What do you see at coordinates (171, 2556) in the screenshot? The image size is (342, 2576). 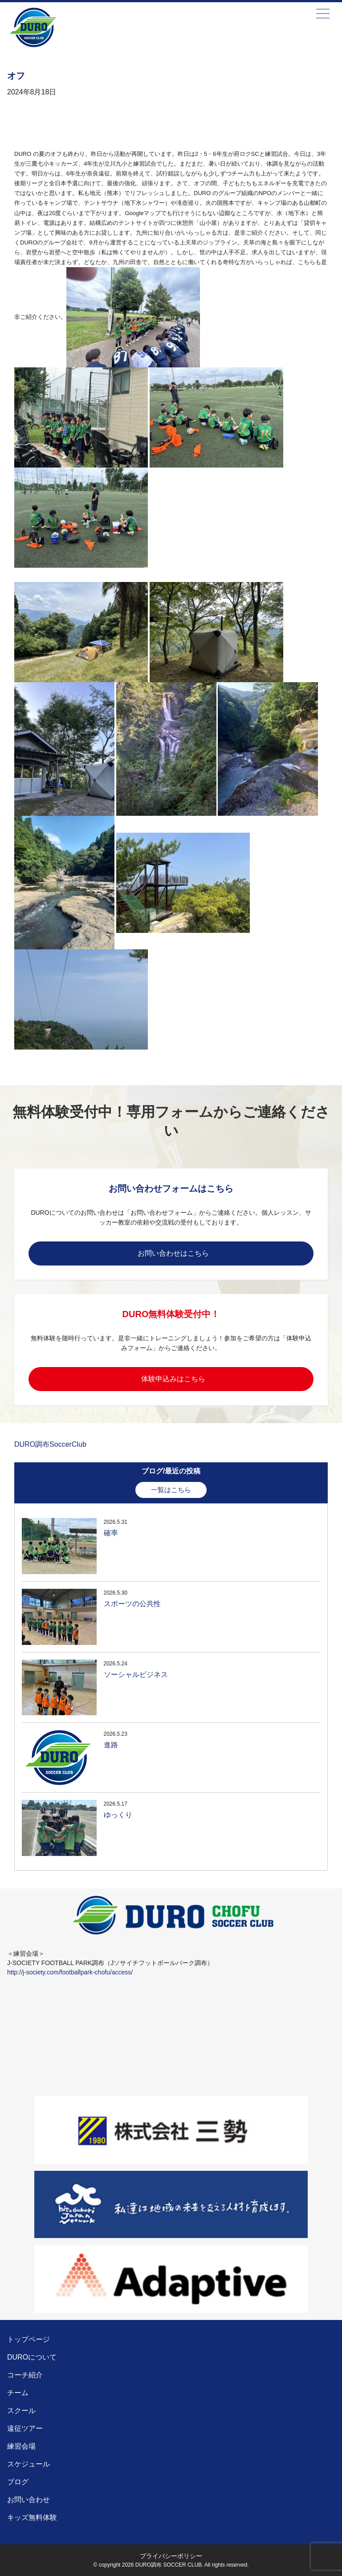 I see `プライバシーポリシー` at bounding box center [171, 2556].